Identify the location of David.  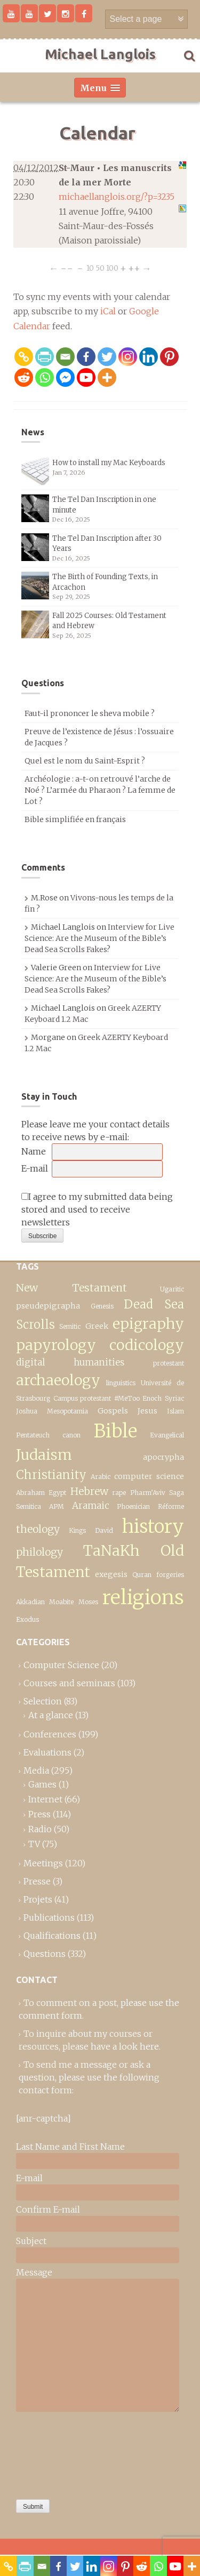
(104, 1530).